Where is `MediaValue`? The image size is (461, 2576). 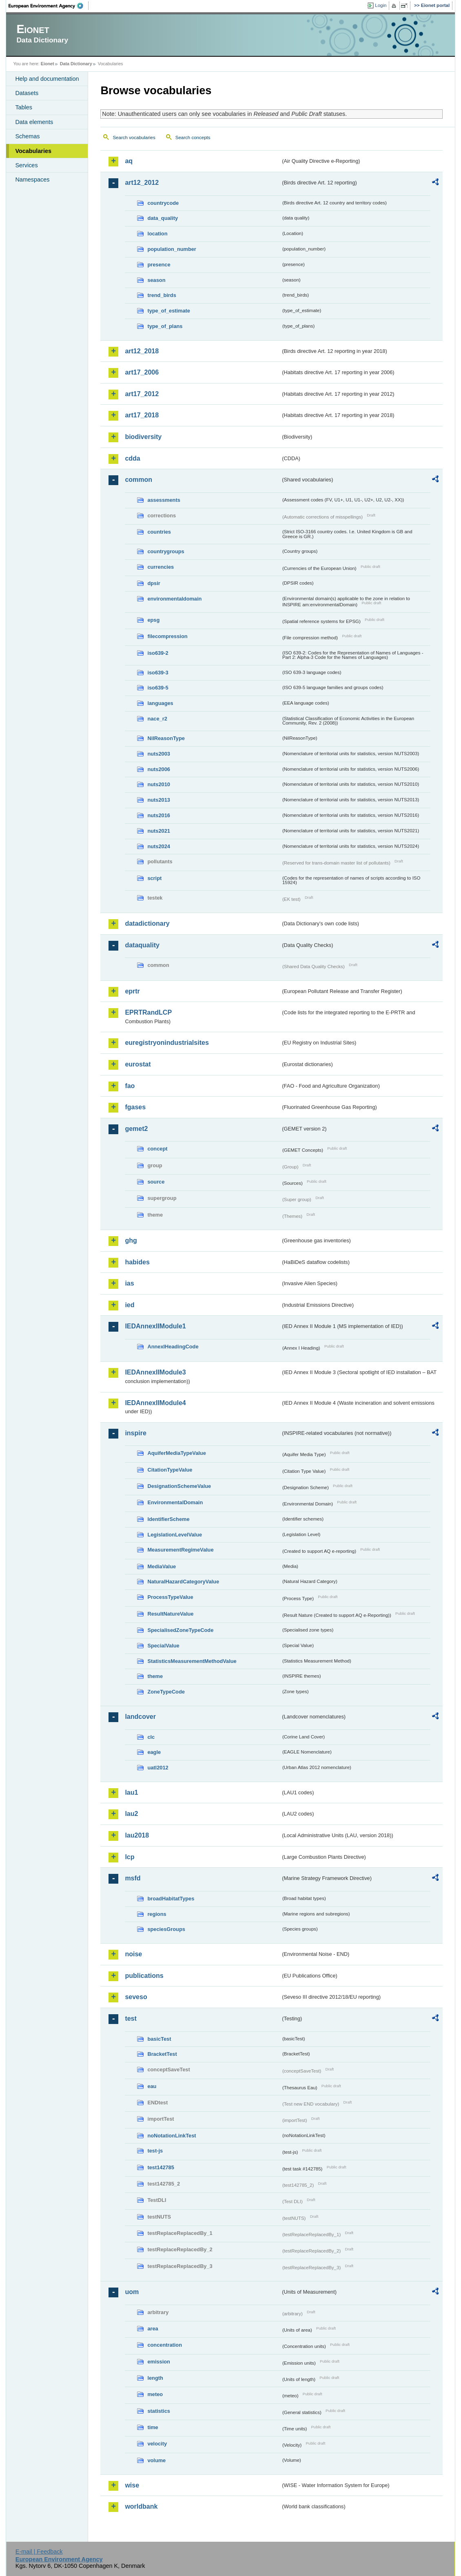
MediaValue is located at coordinates (161, 1566).